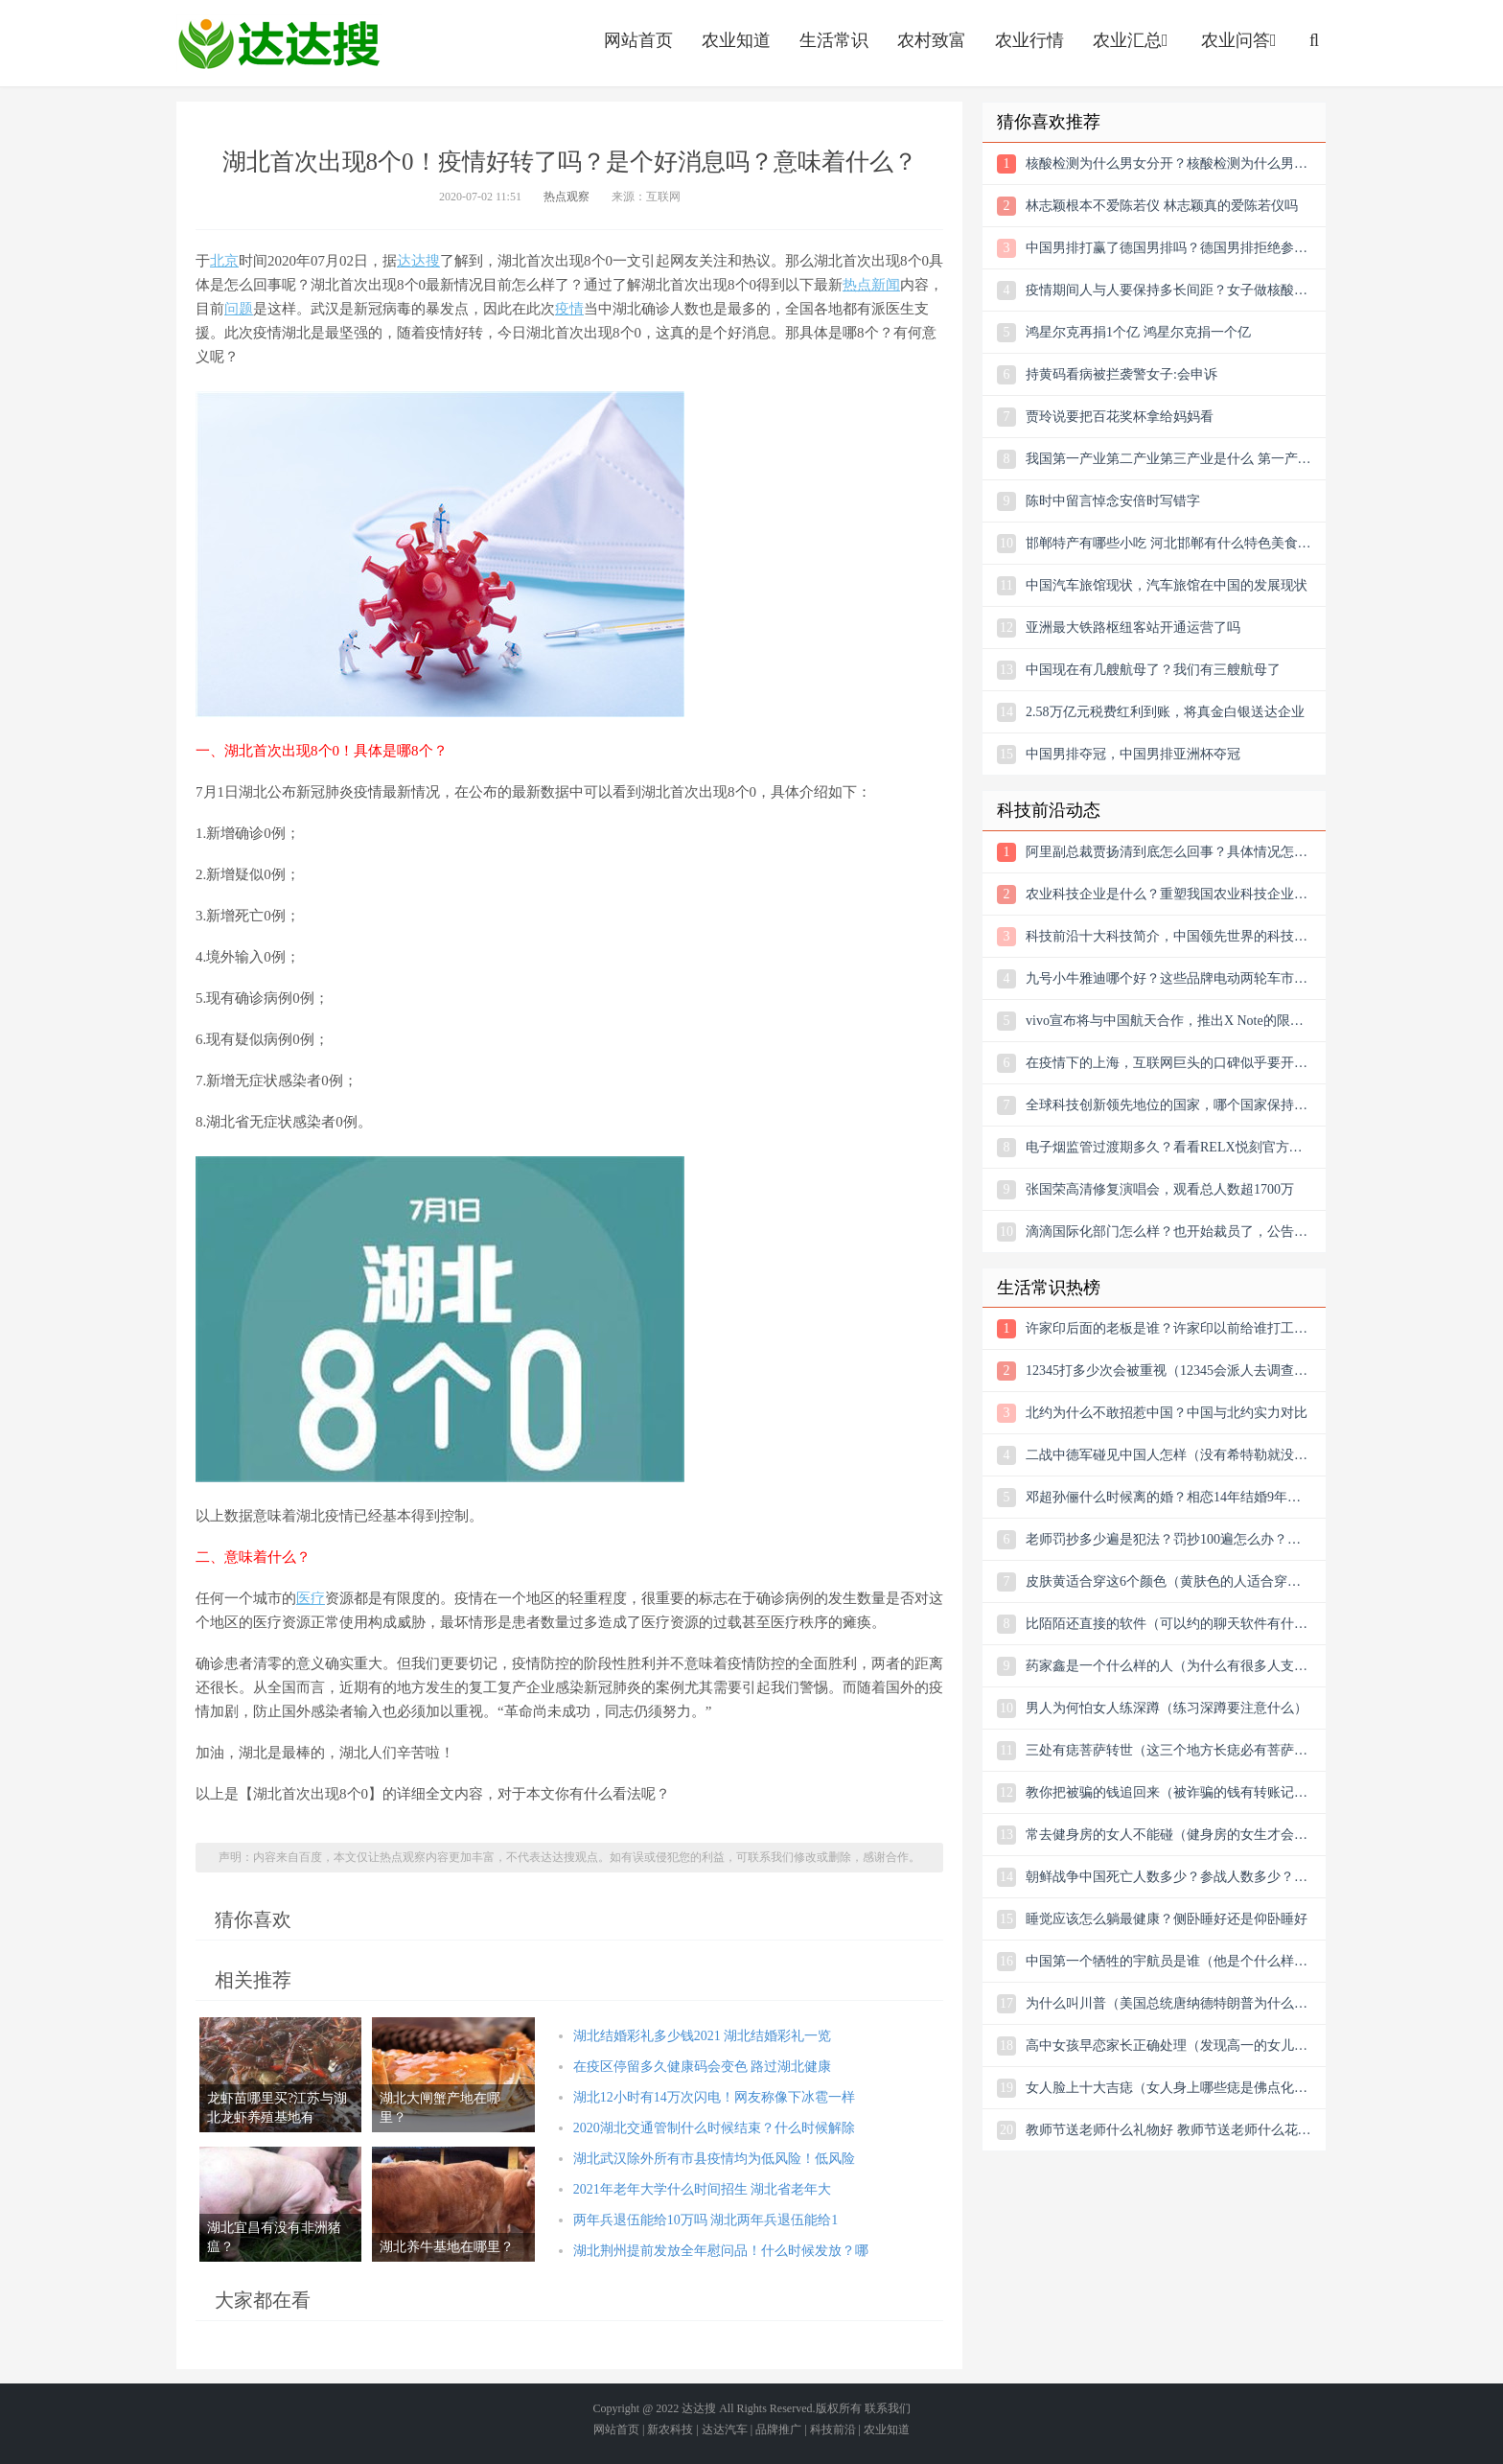 This screenshot has height=2464, width=1503. Describe the element at coordinates (720, 2250) in the screenshot. I see `湖北荆州提前发放全年慰问品！什么时候发放？哪` at that location.